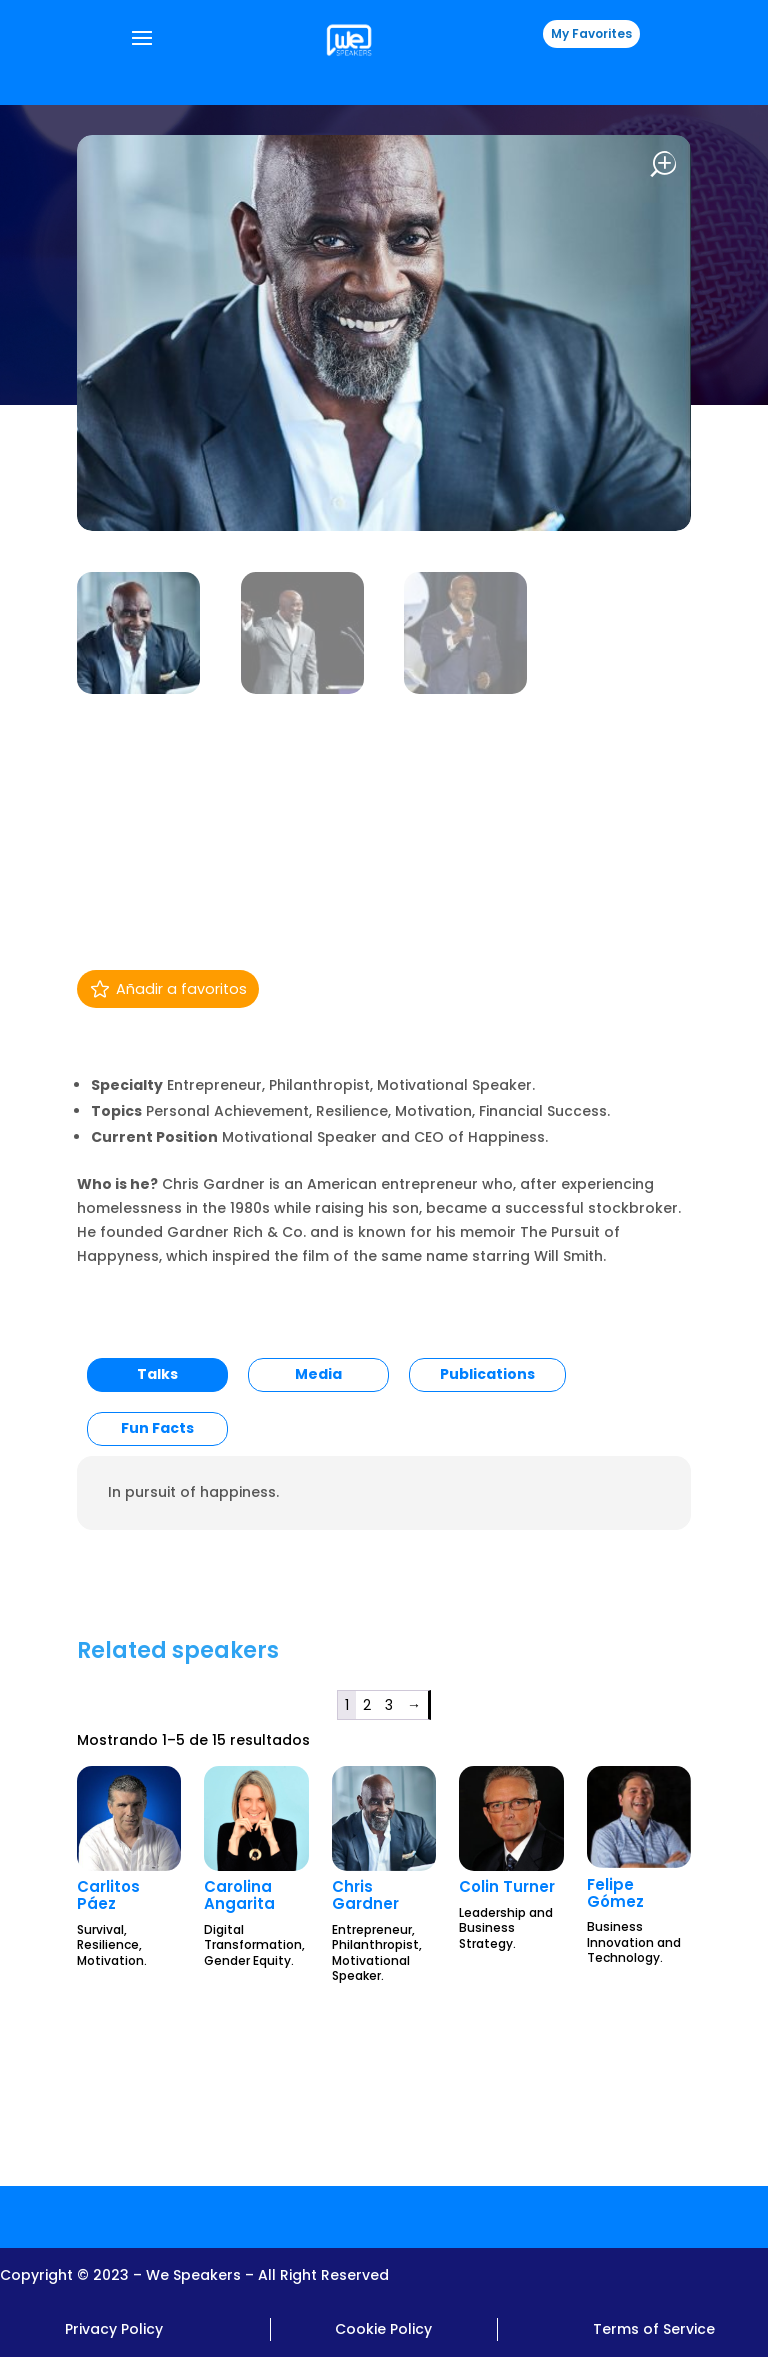 The width and height of the screenshot is (768, 2357). Describe the element at coordinates (367, 1705) in the screenshot. I see `2 [Página 2]` at that location.